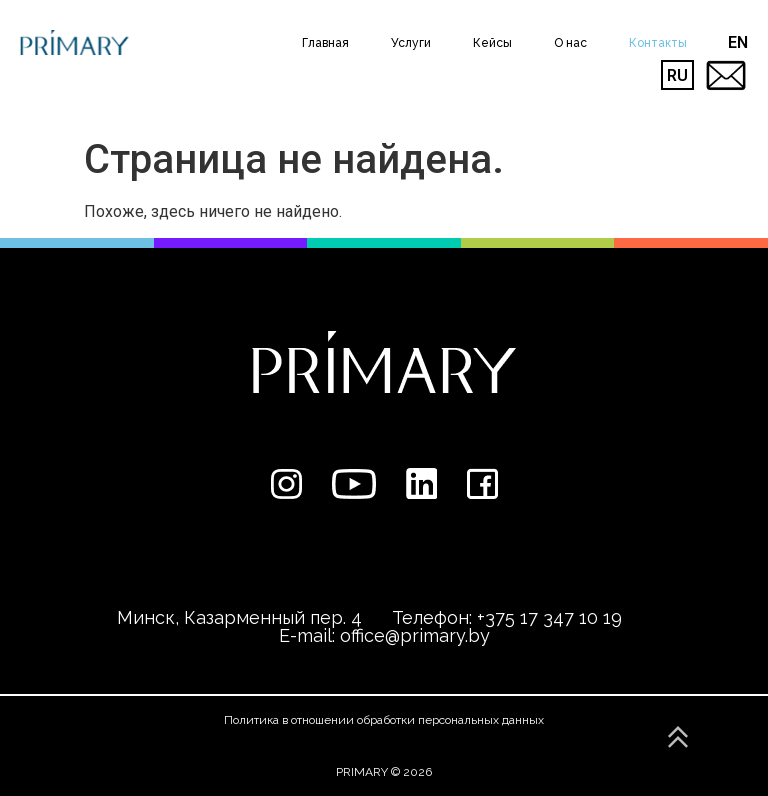 The width and height of the screenshot is (768, 796). Describe the element at coordinates (492, 43) in the screenshot. I see `Кейсы` at that location.